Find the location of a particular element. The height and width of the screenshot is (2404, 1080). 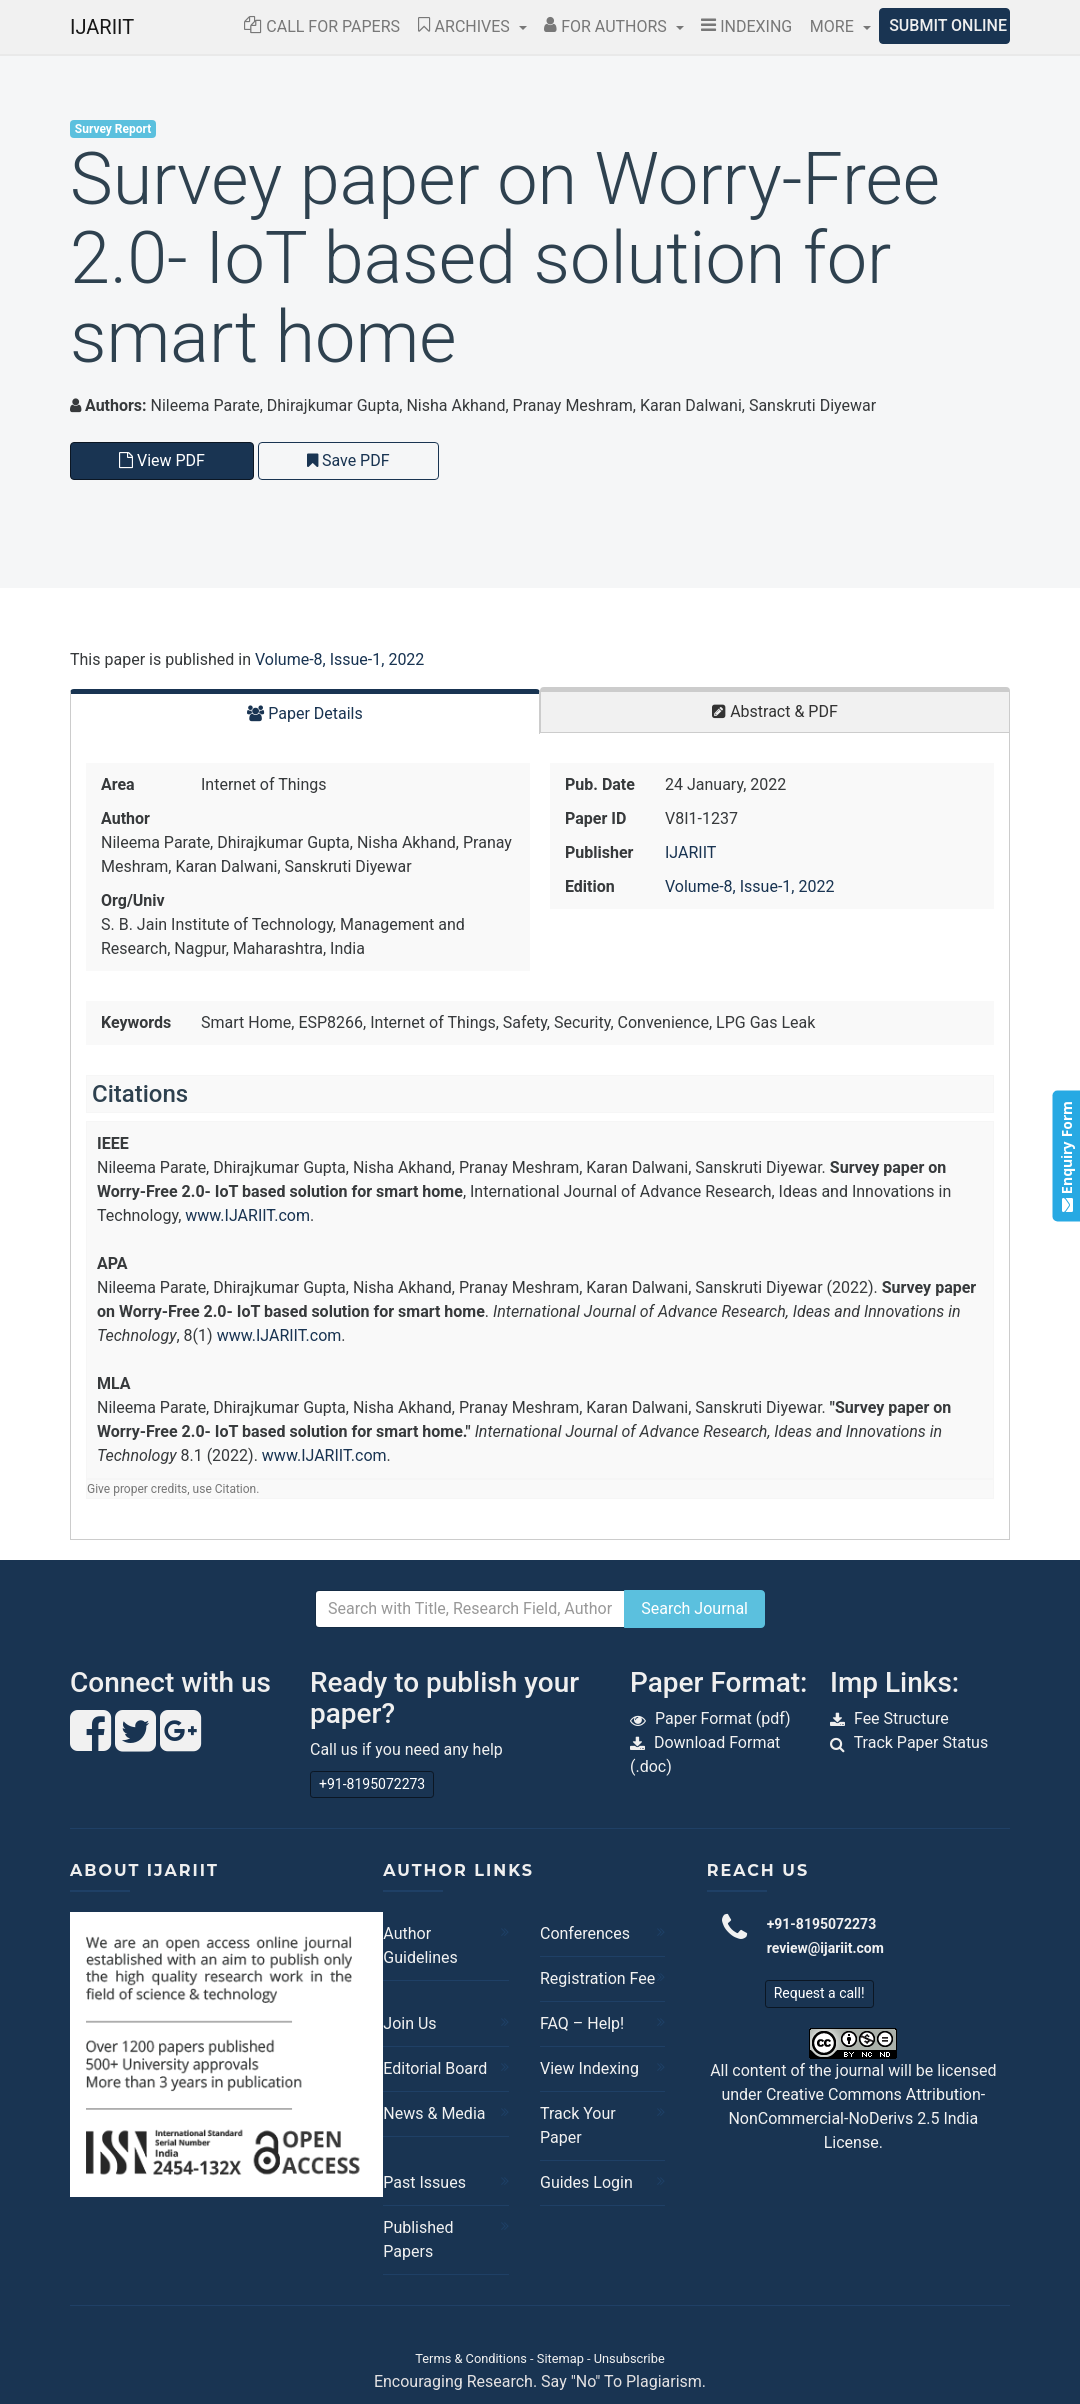

Sitemap is located at coordinates (560, 2358).